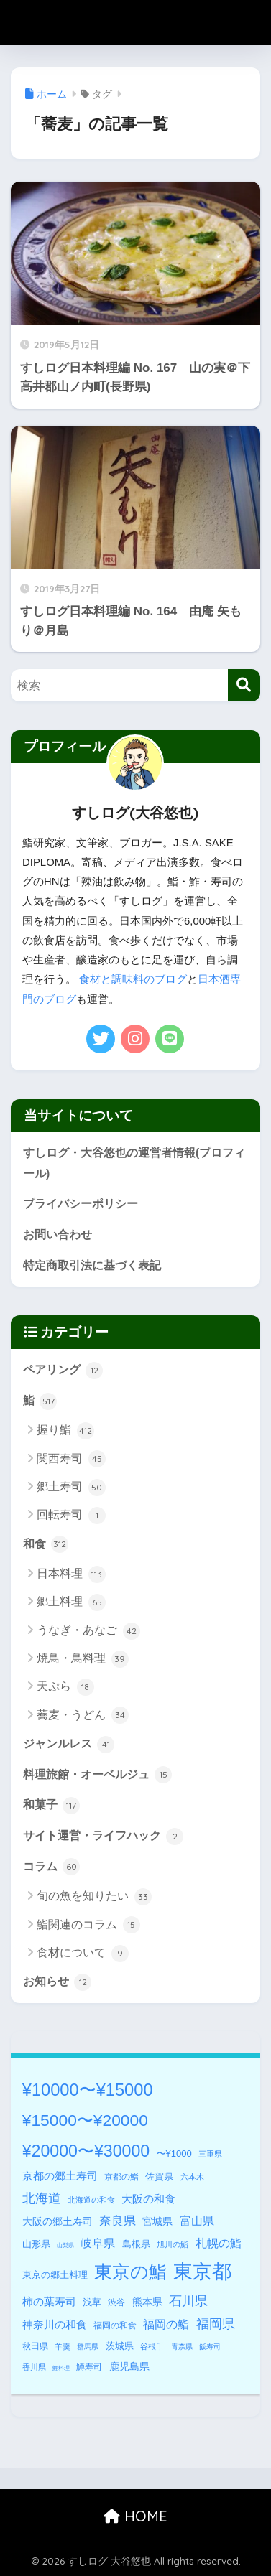 The width and height of the screenshot is (271, 2576). What do you see at coordinates (49, 2301) in the screenshot?
I see `柿の葉寿司 [柿の葉寿司 (14個の項目)]` at bounding box center [49, 2301].